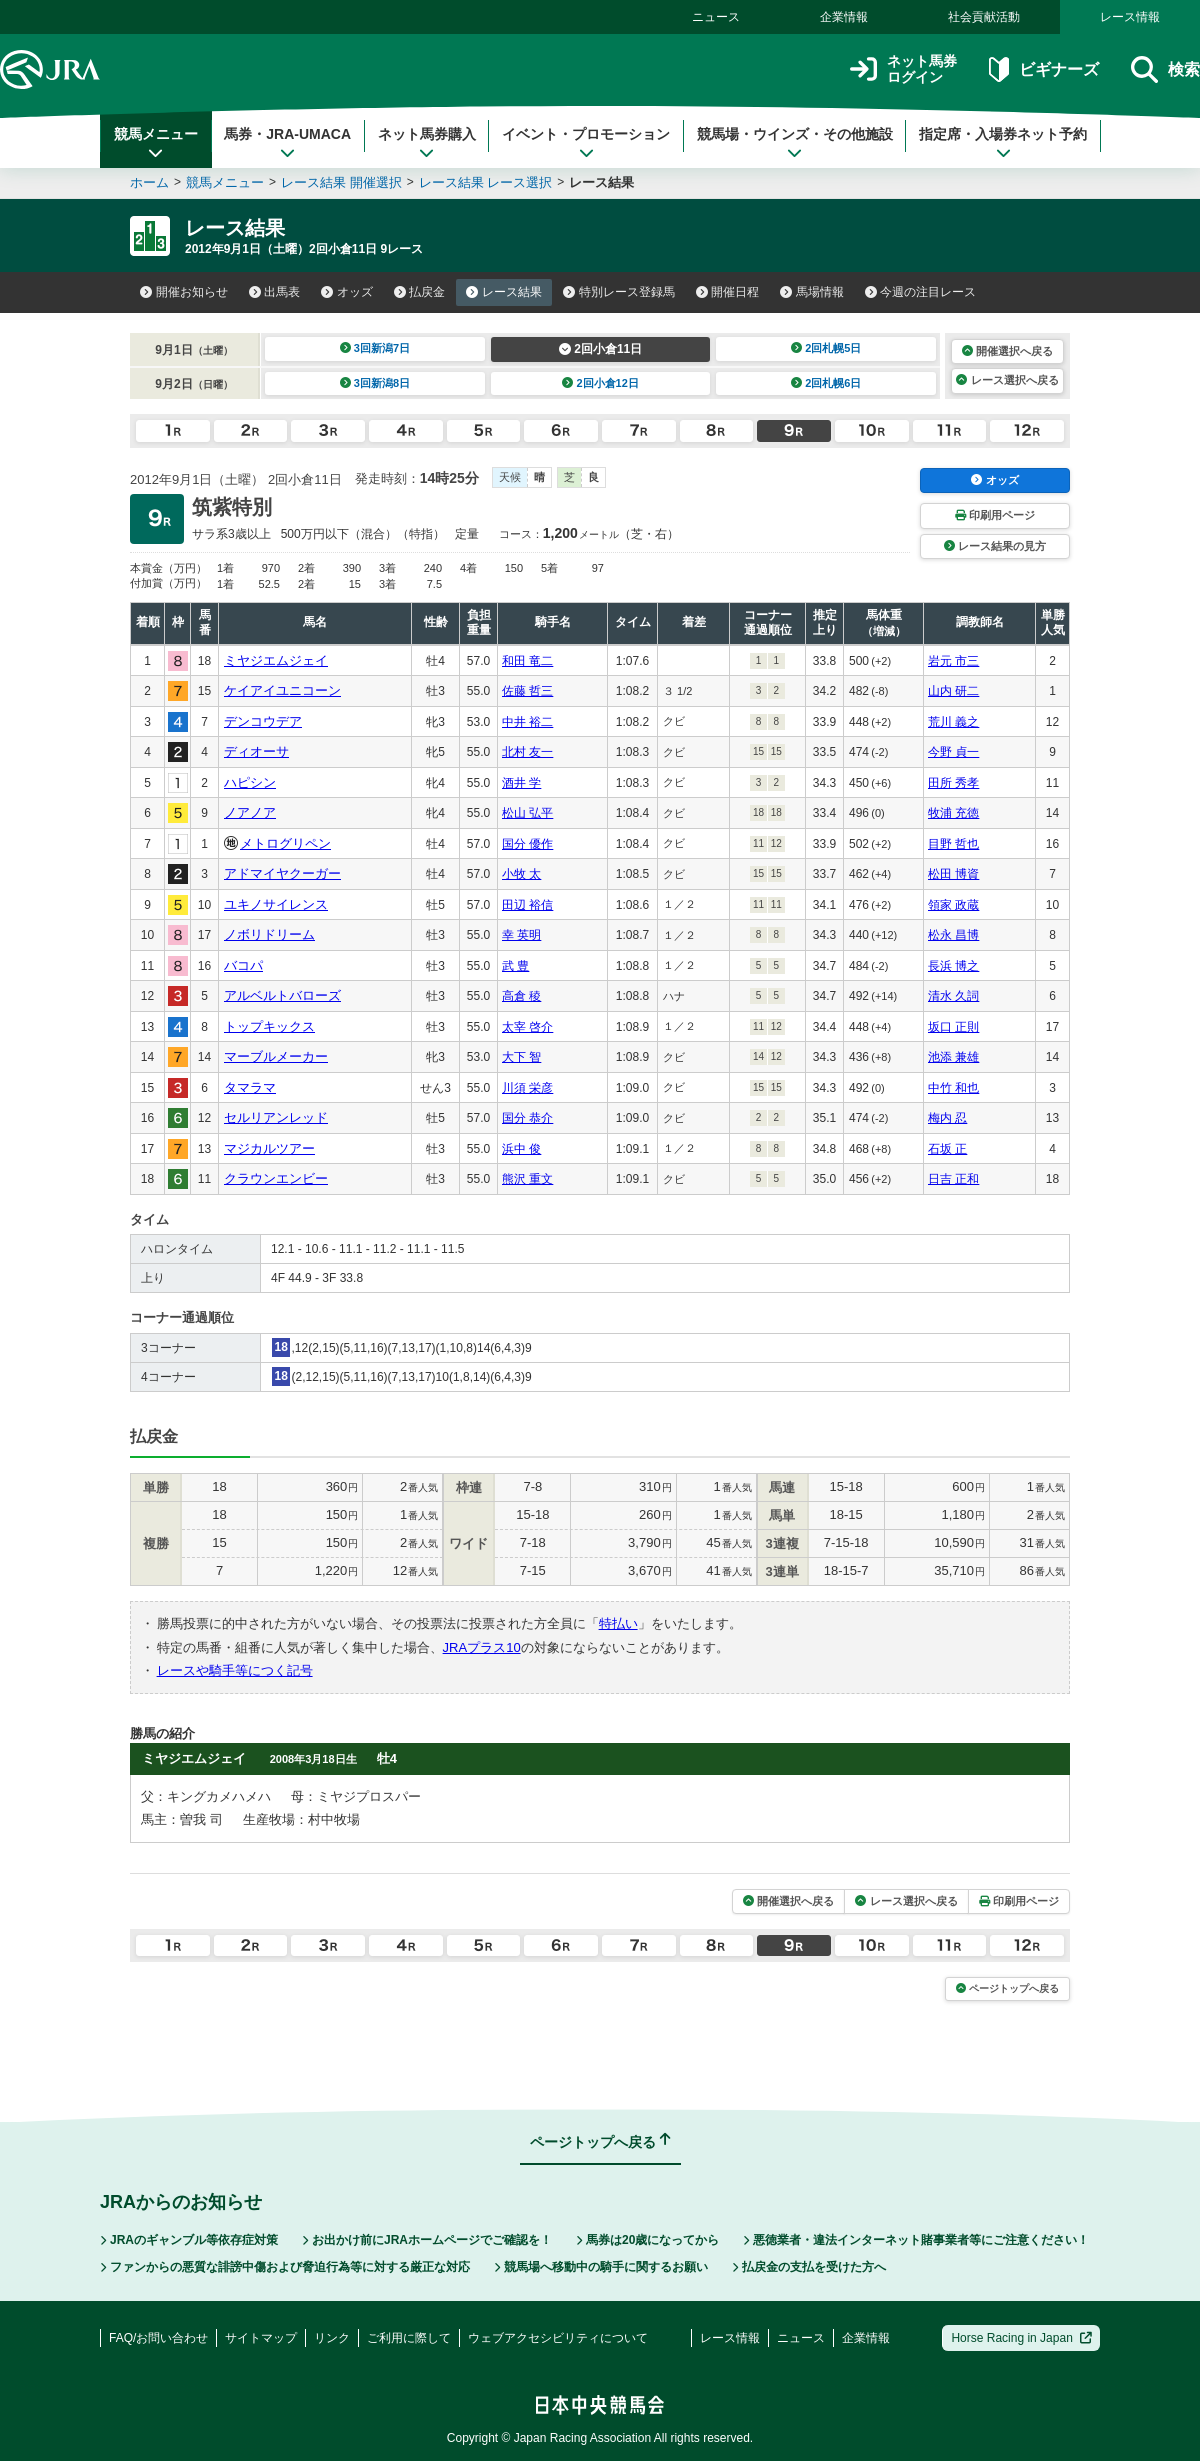  Describe the element at coordinates (269, 1026) in the screenshot. I see `トップキックス` at that location.